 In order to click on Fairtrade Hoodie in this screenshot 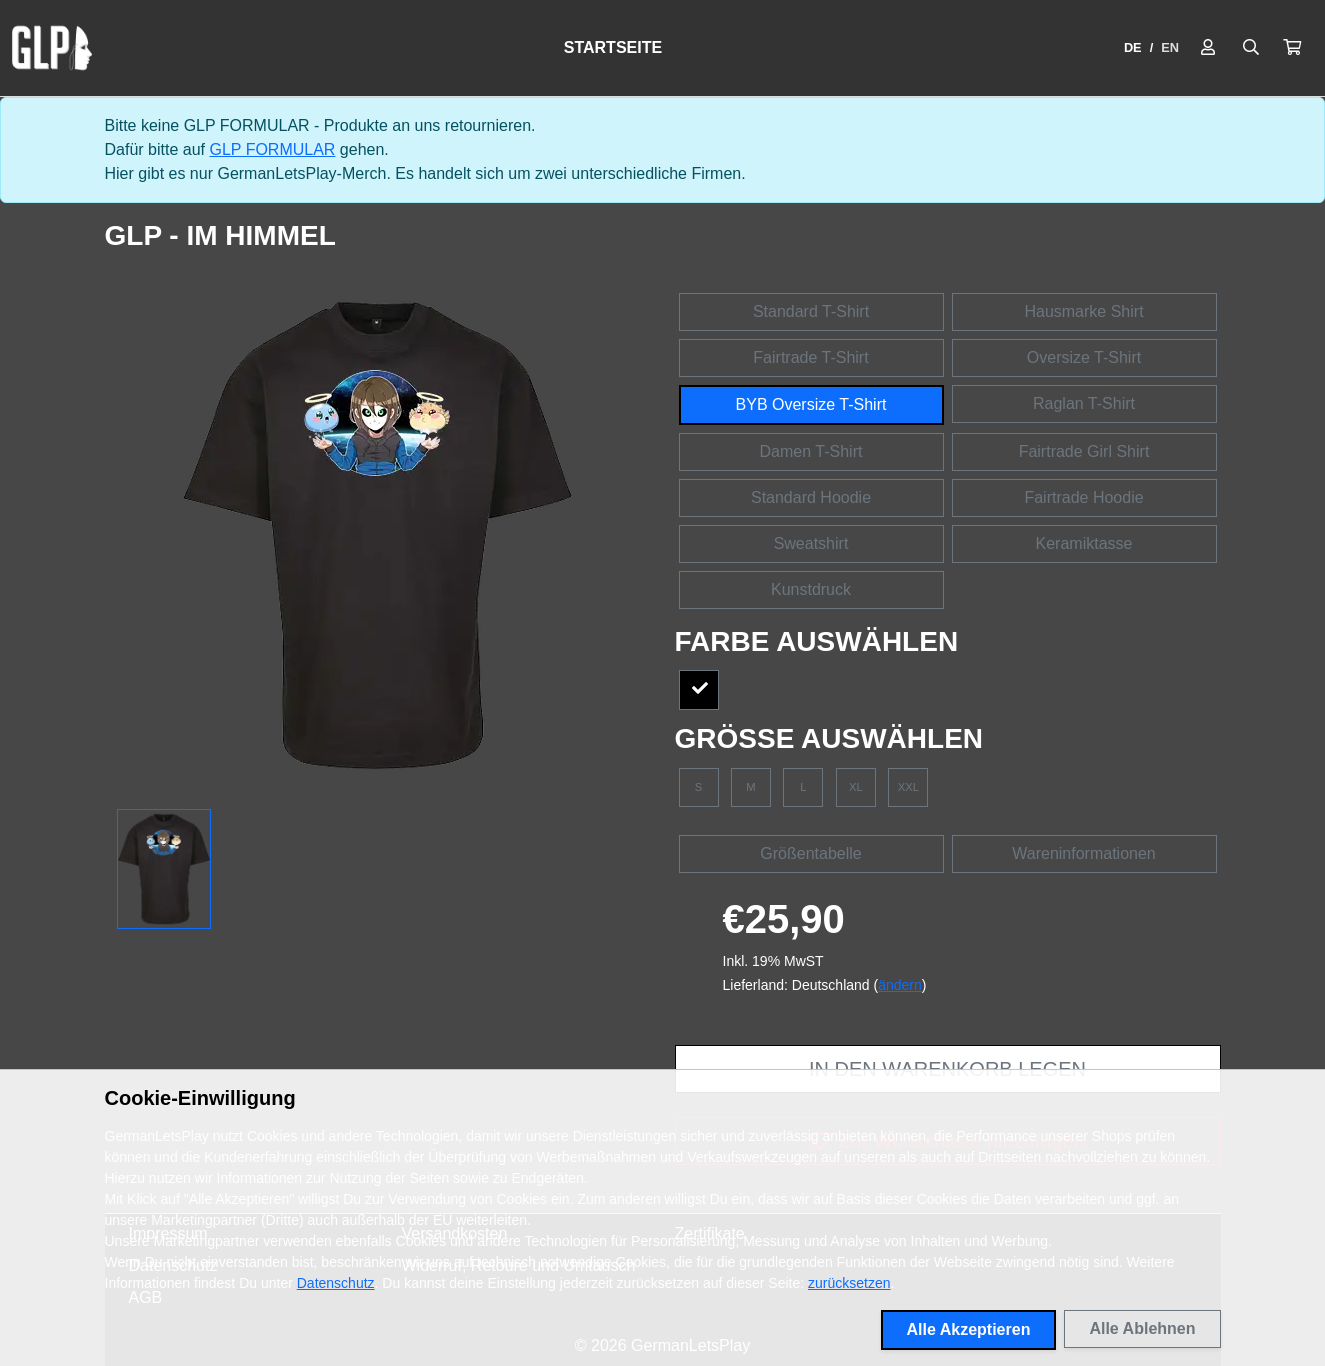, I will do `click(1083, 497)`.